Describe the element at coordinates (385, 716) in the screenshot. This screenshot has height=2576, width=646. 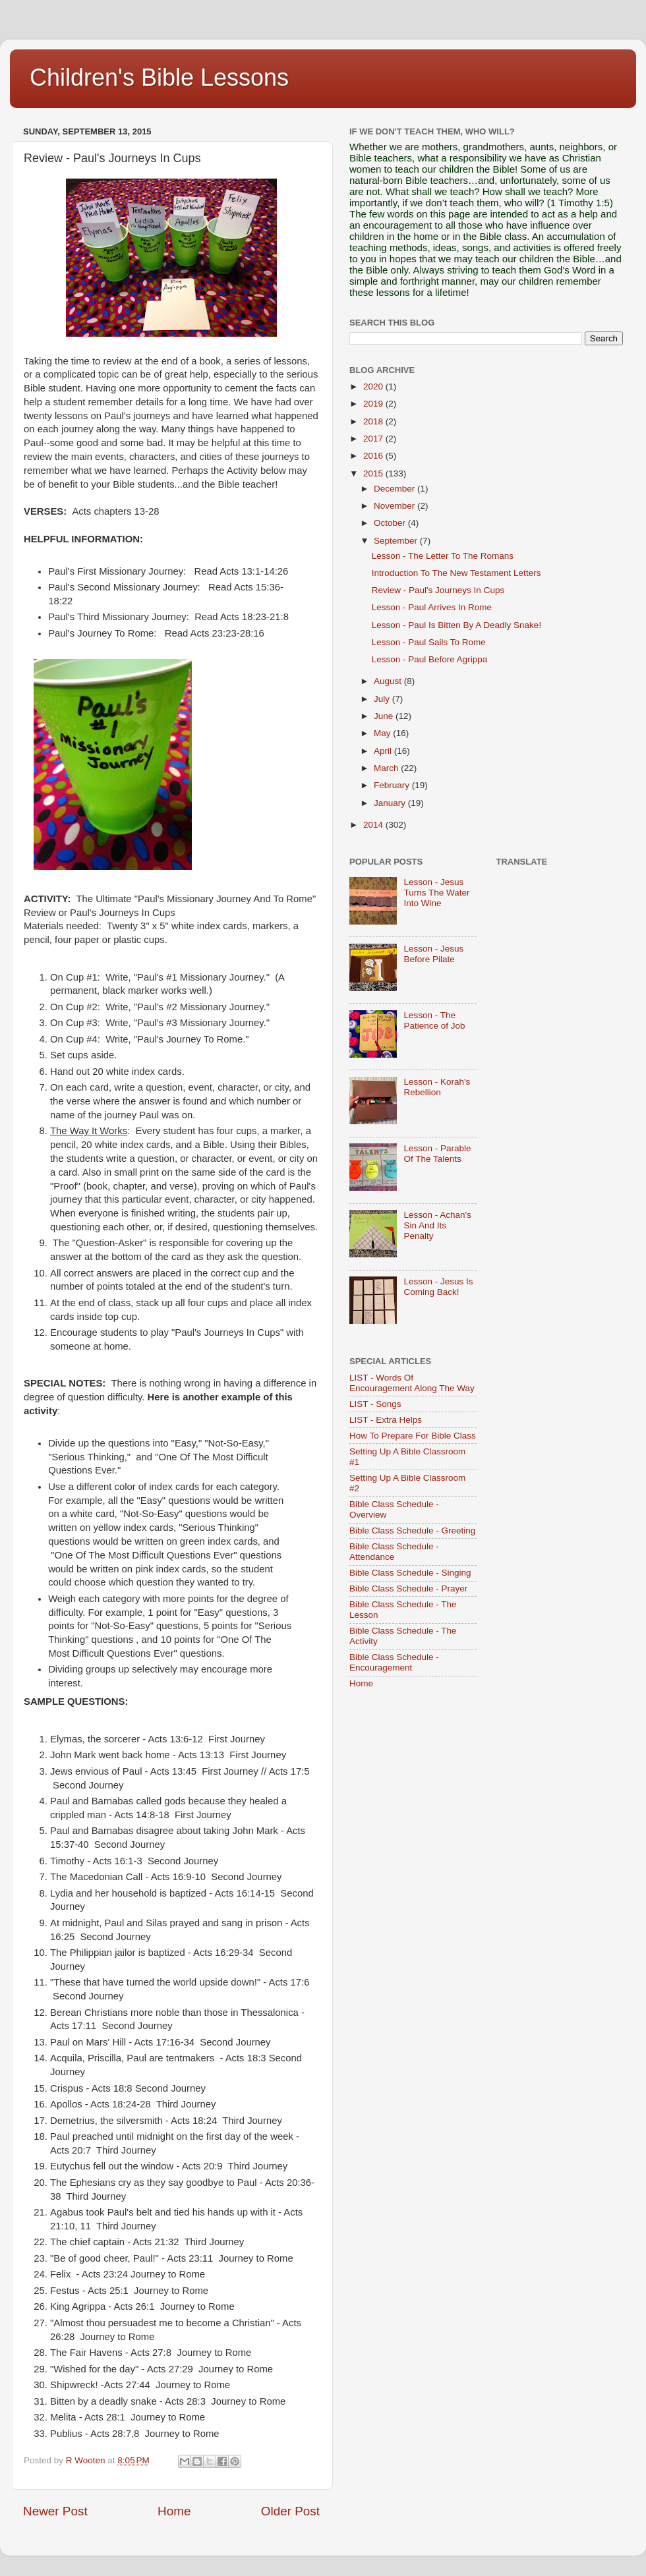
I see `June` at that location.